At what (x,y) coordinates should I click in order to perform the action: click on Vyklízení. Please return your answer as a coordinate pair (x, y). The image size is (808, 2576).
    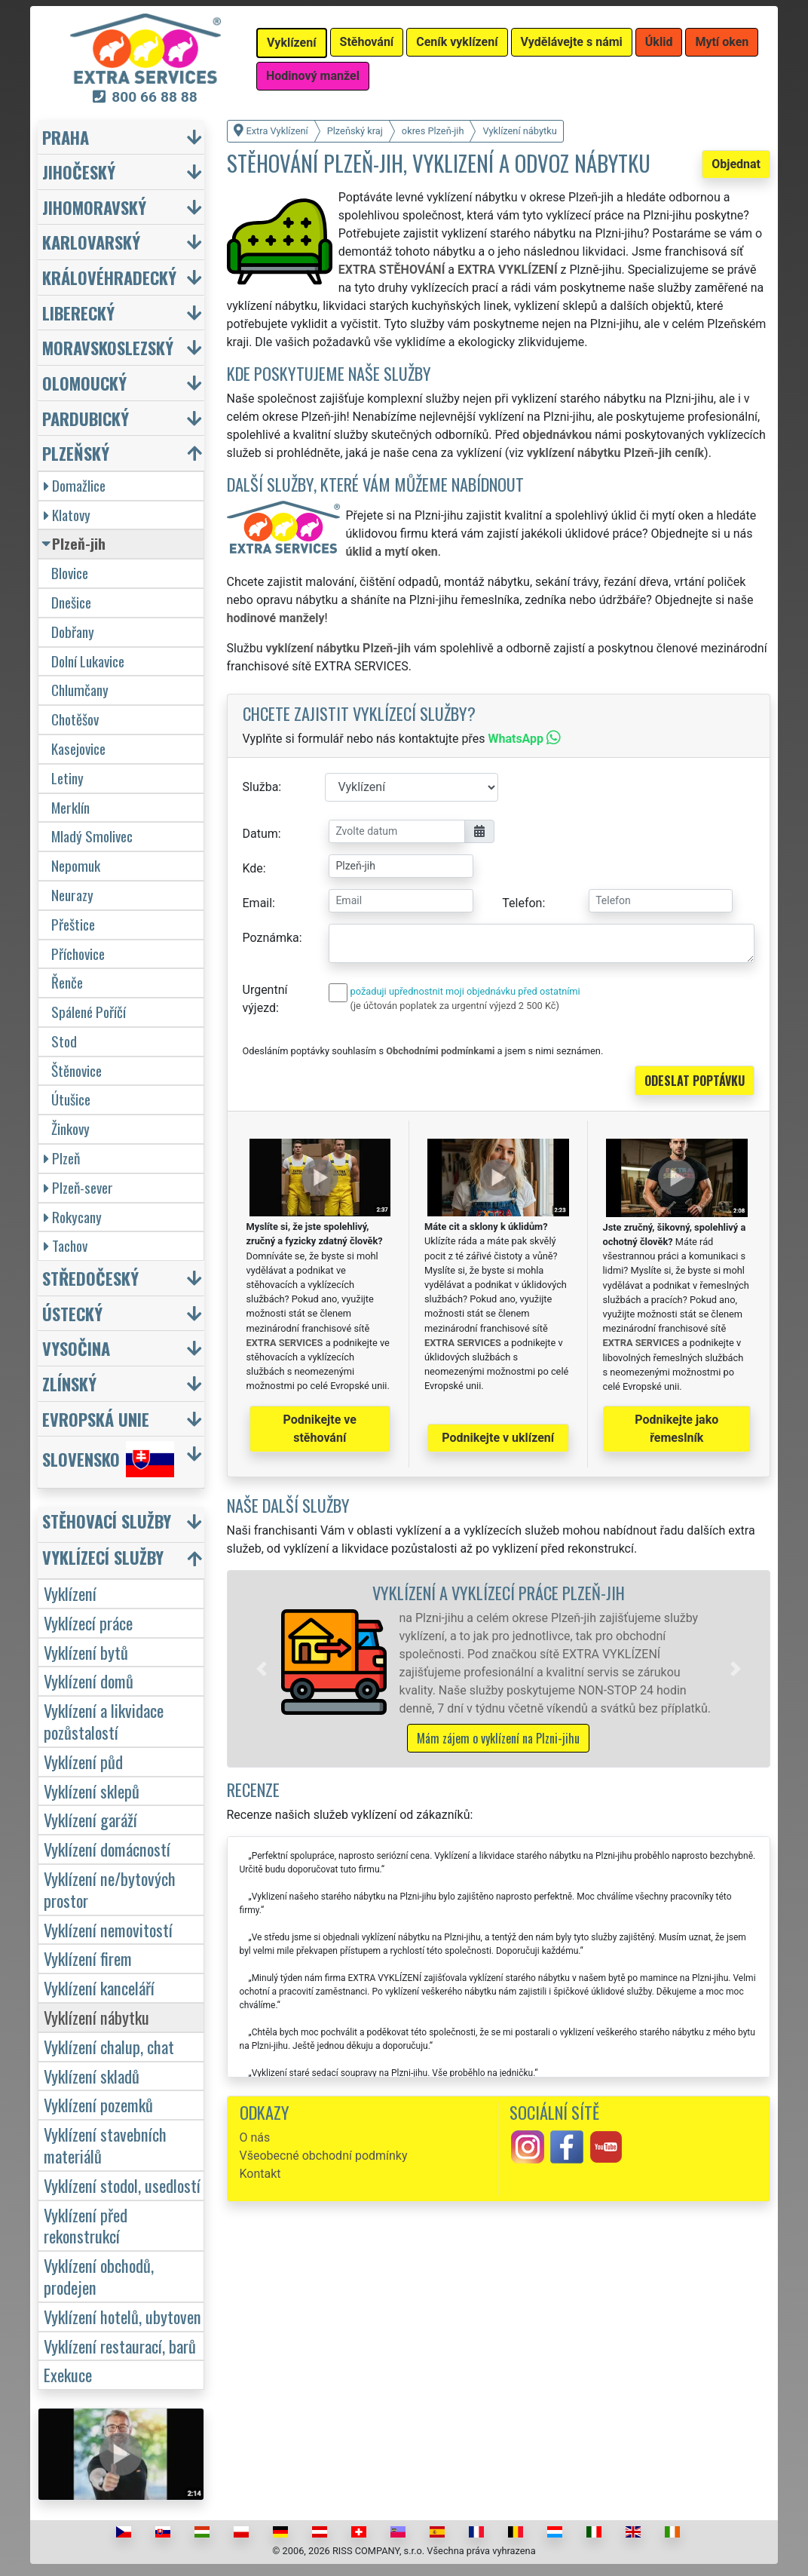
    Looking at the image, I should click on (70, 1593).